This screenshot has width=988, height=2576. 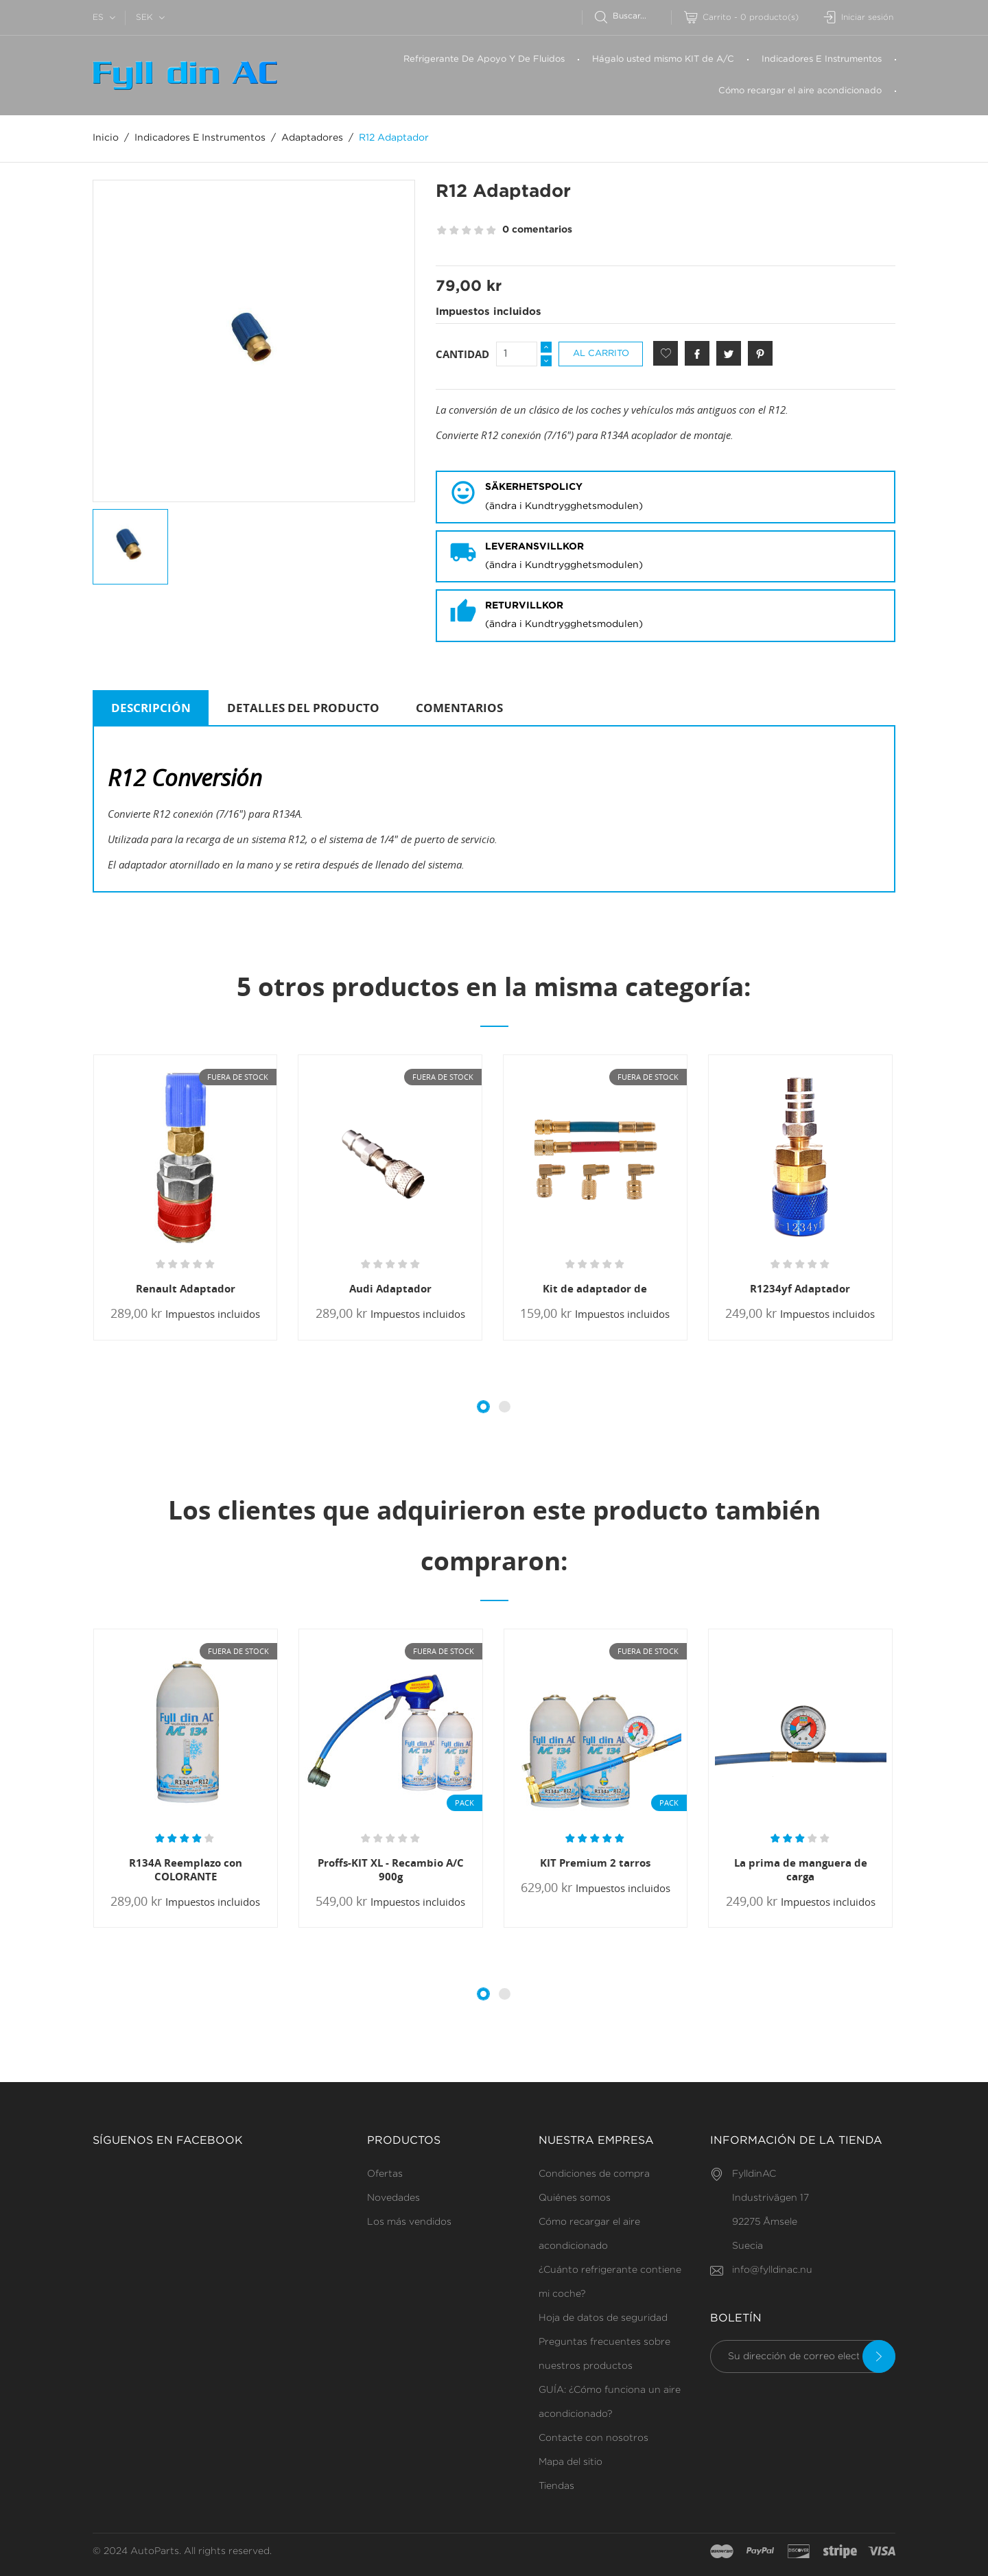 I want to click on Quiénes somos, so click(x=575, y=2198).